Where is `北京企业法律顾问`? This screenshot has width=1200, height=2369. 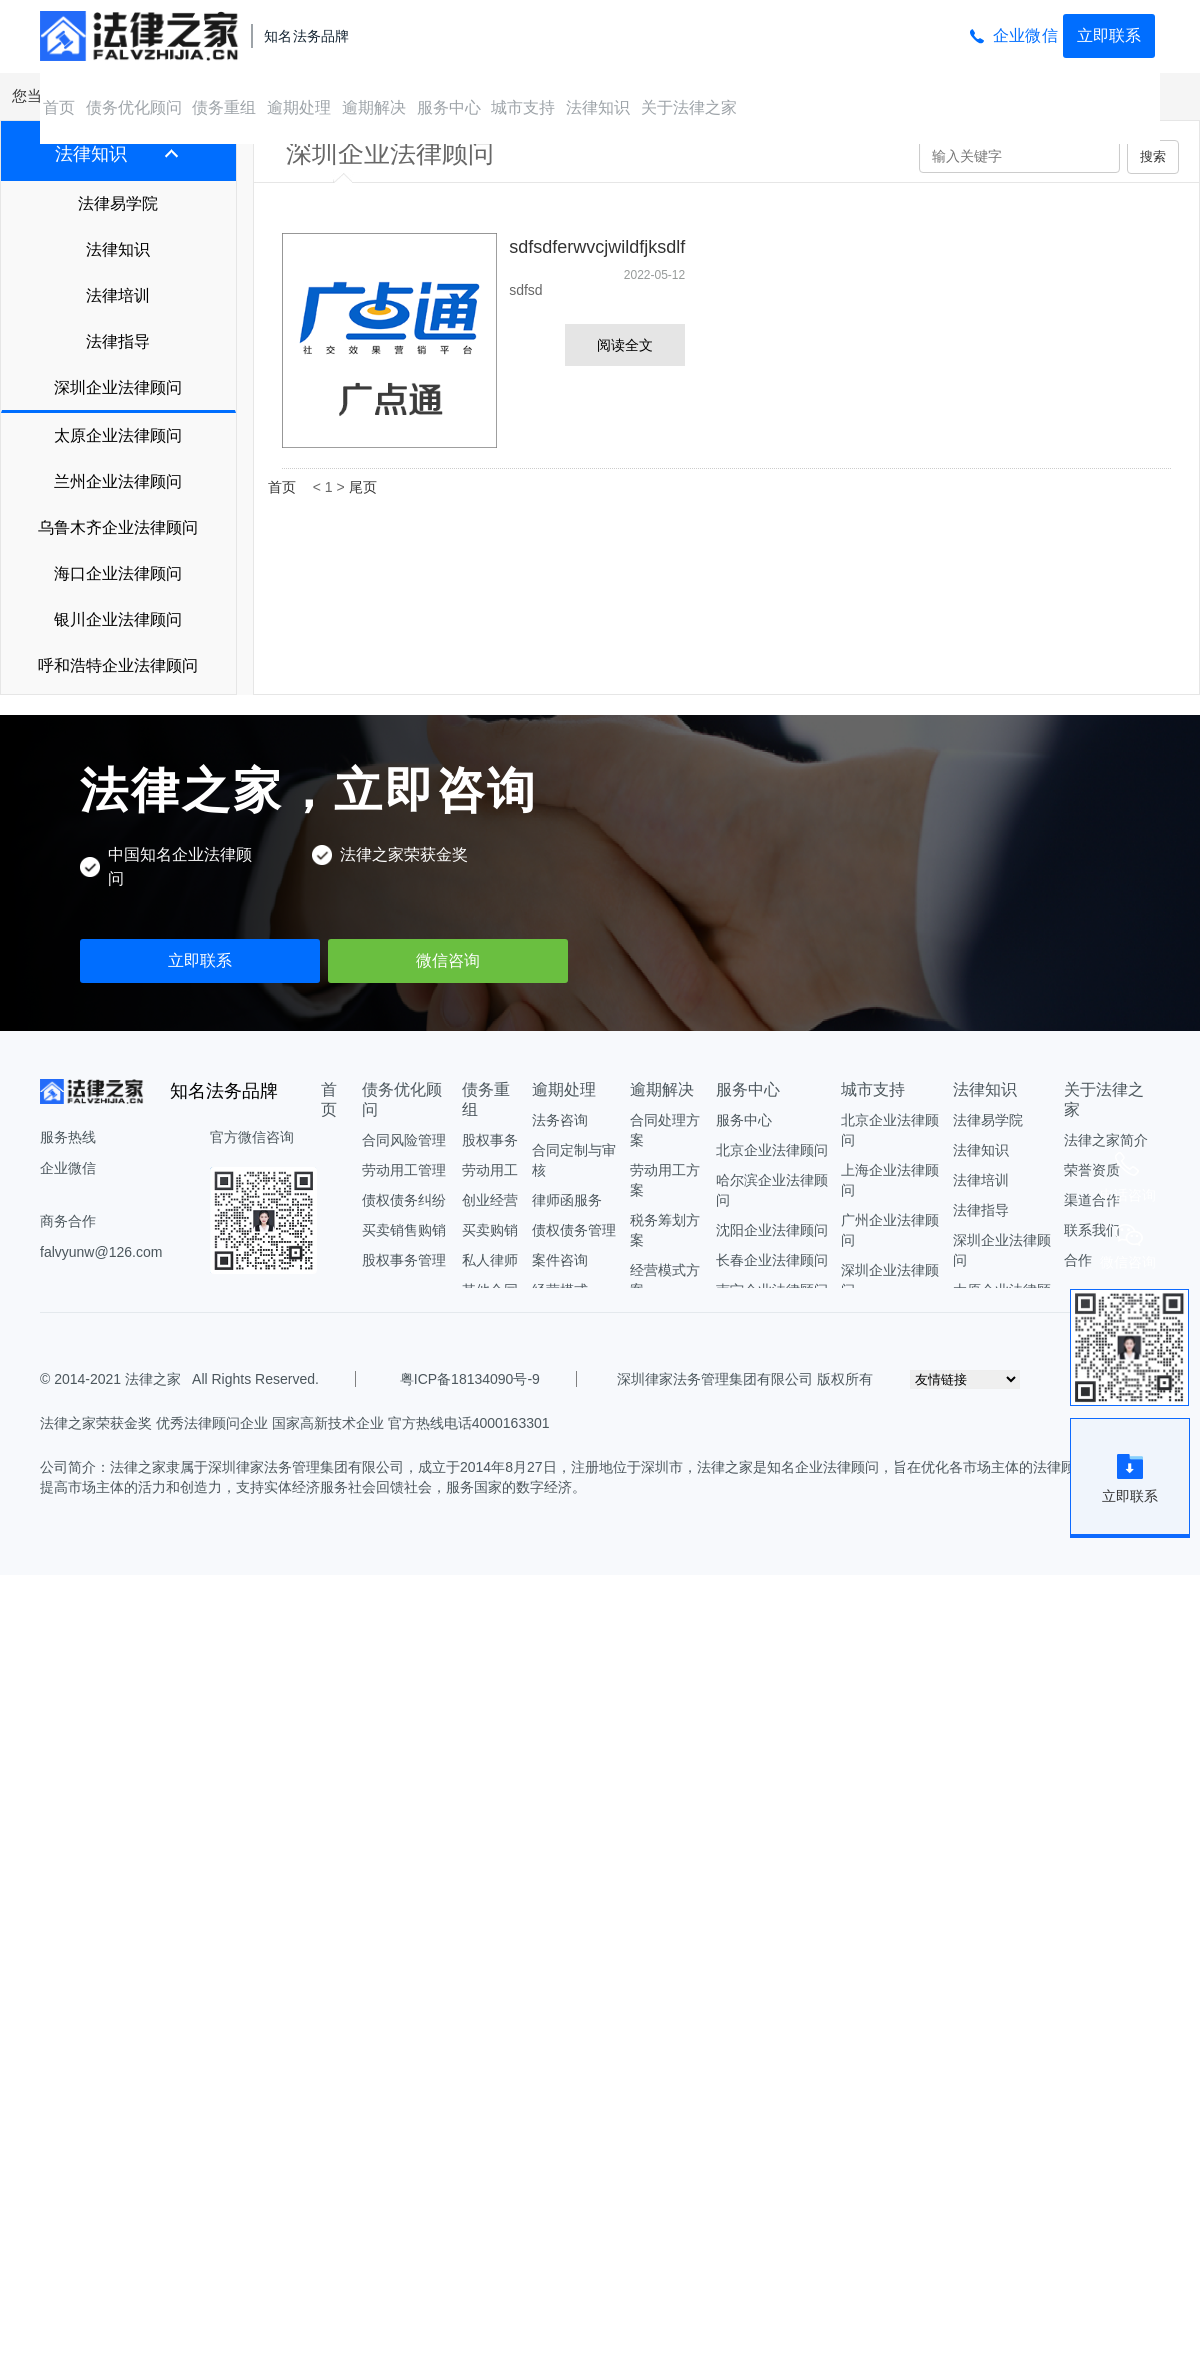
北京企业法律顾问 is located at coordinates (772, 1150).